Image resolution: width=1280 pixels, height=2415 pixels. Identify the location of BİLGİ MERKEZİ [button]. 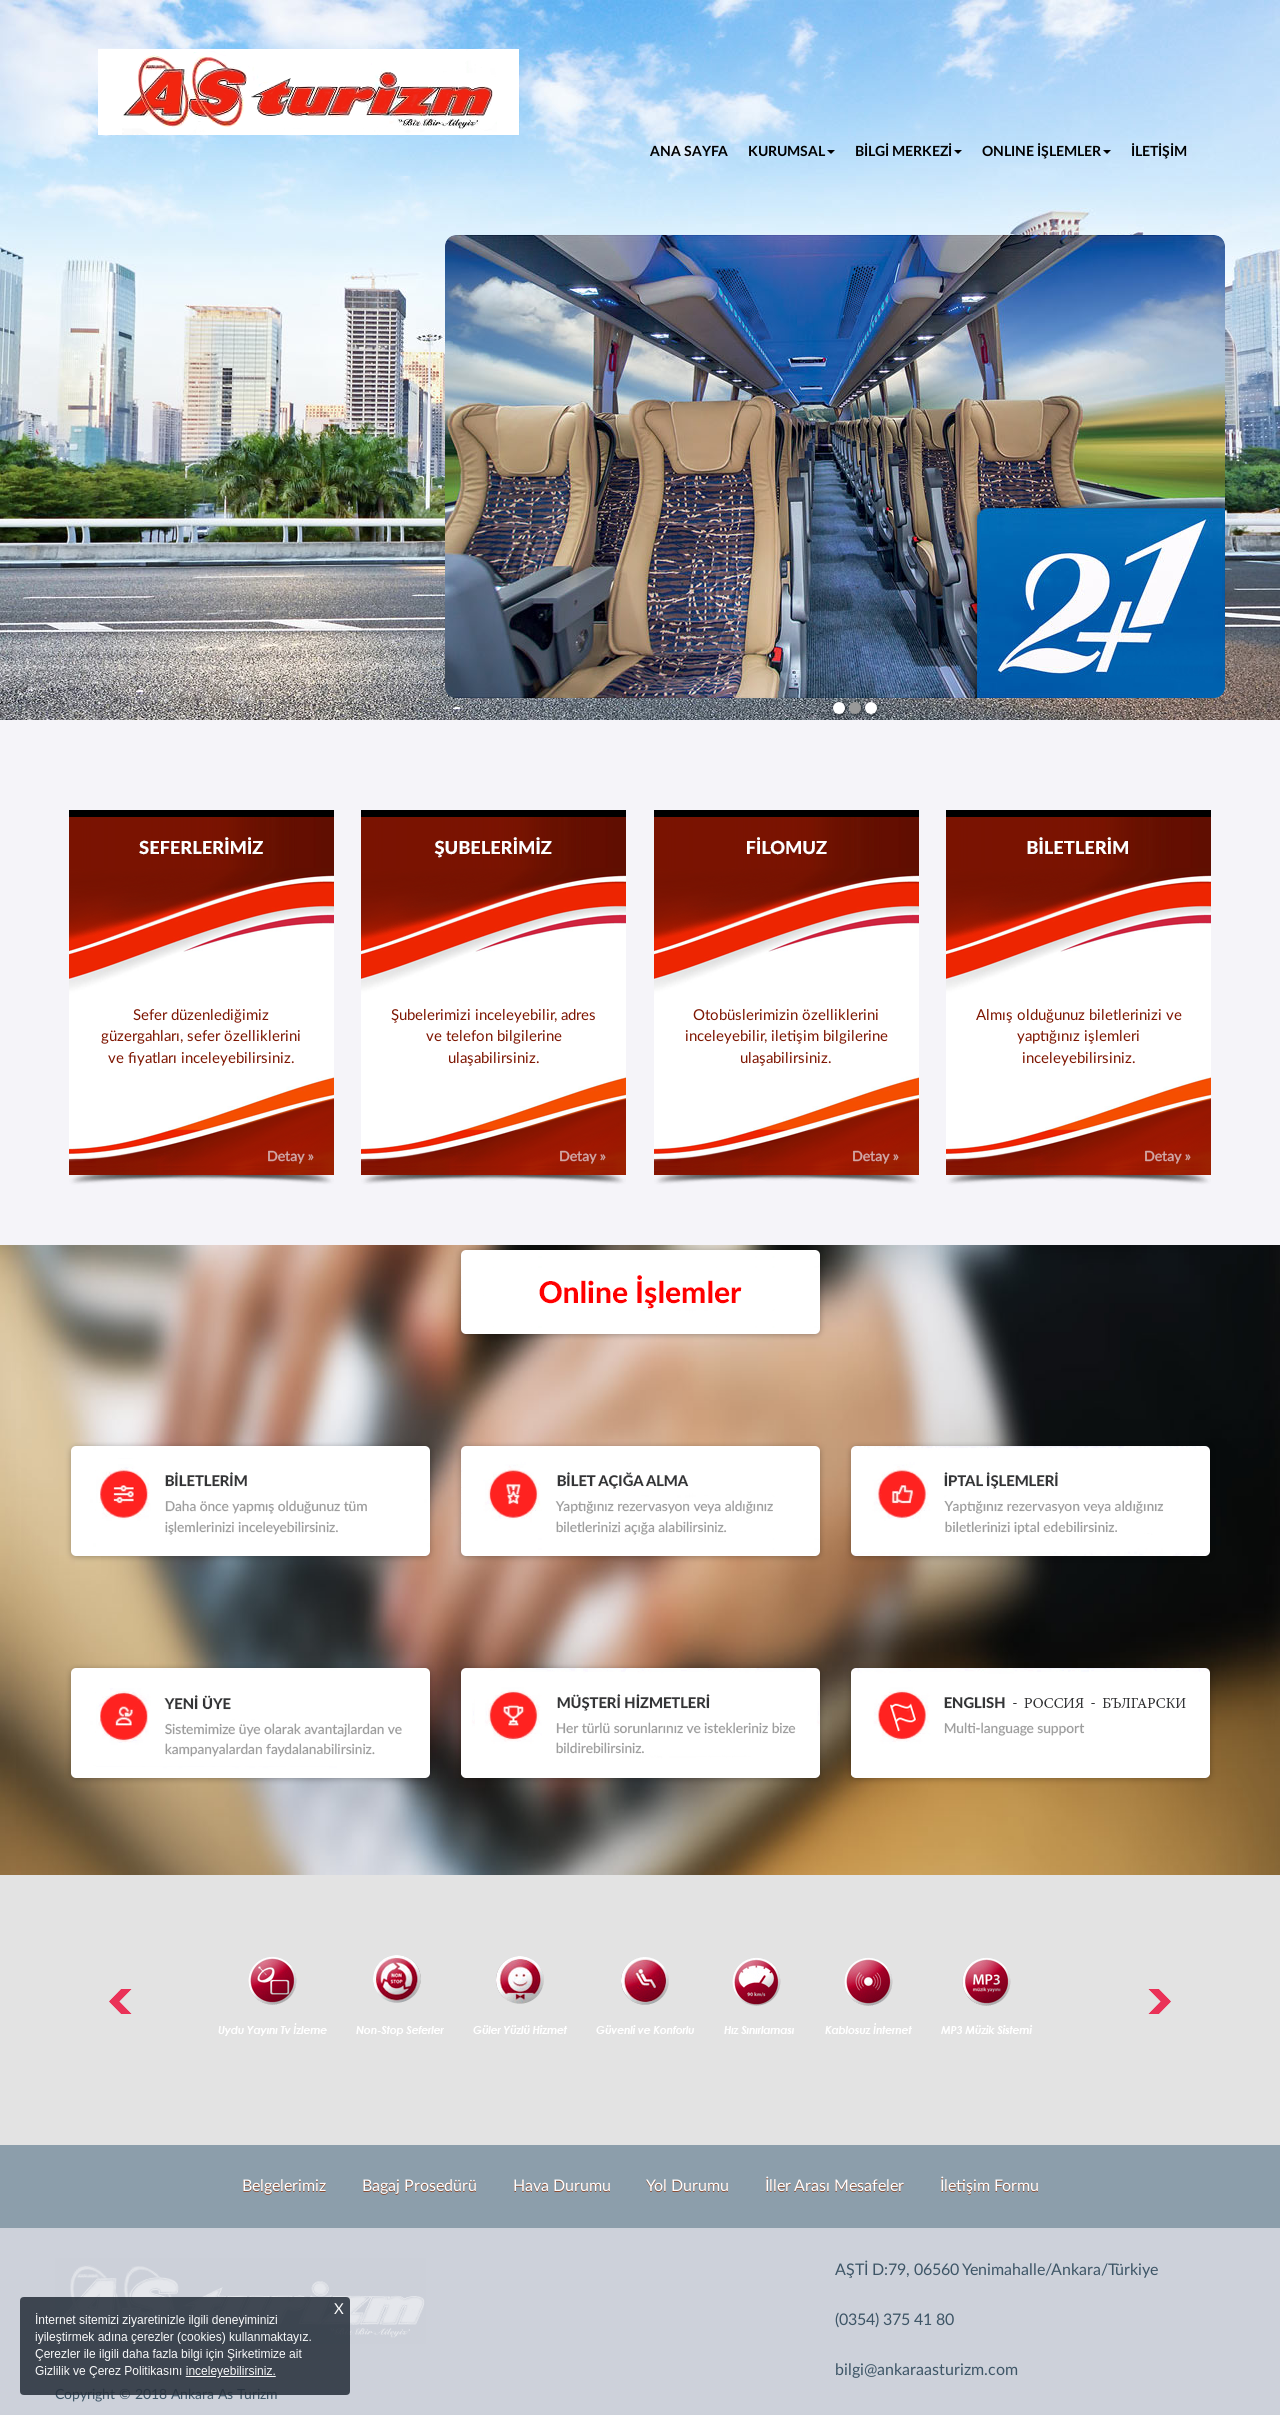
(908, 152).